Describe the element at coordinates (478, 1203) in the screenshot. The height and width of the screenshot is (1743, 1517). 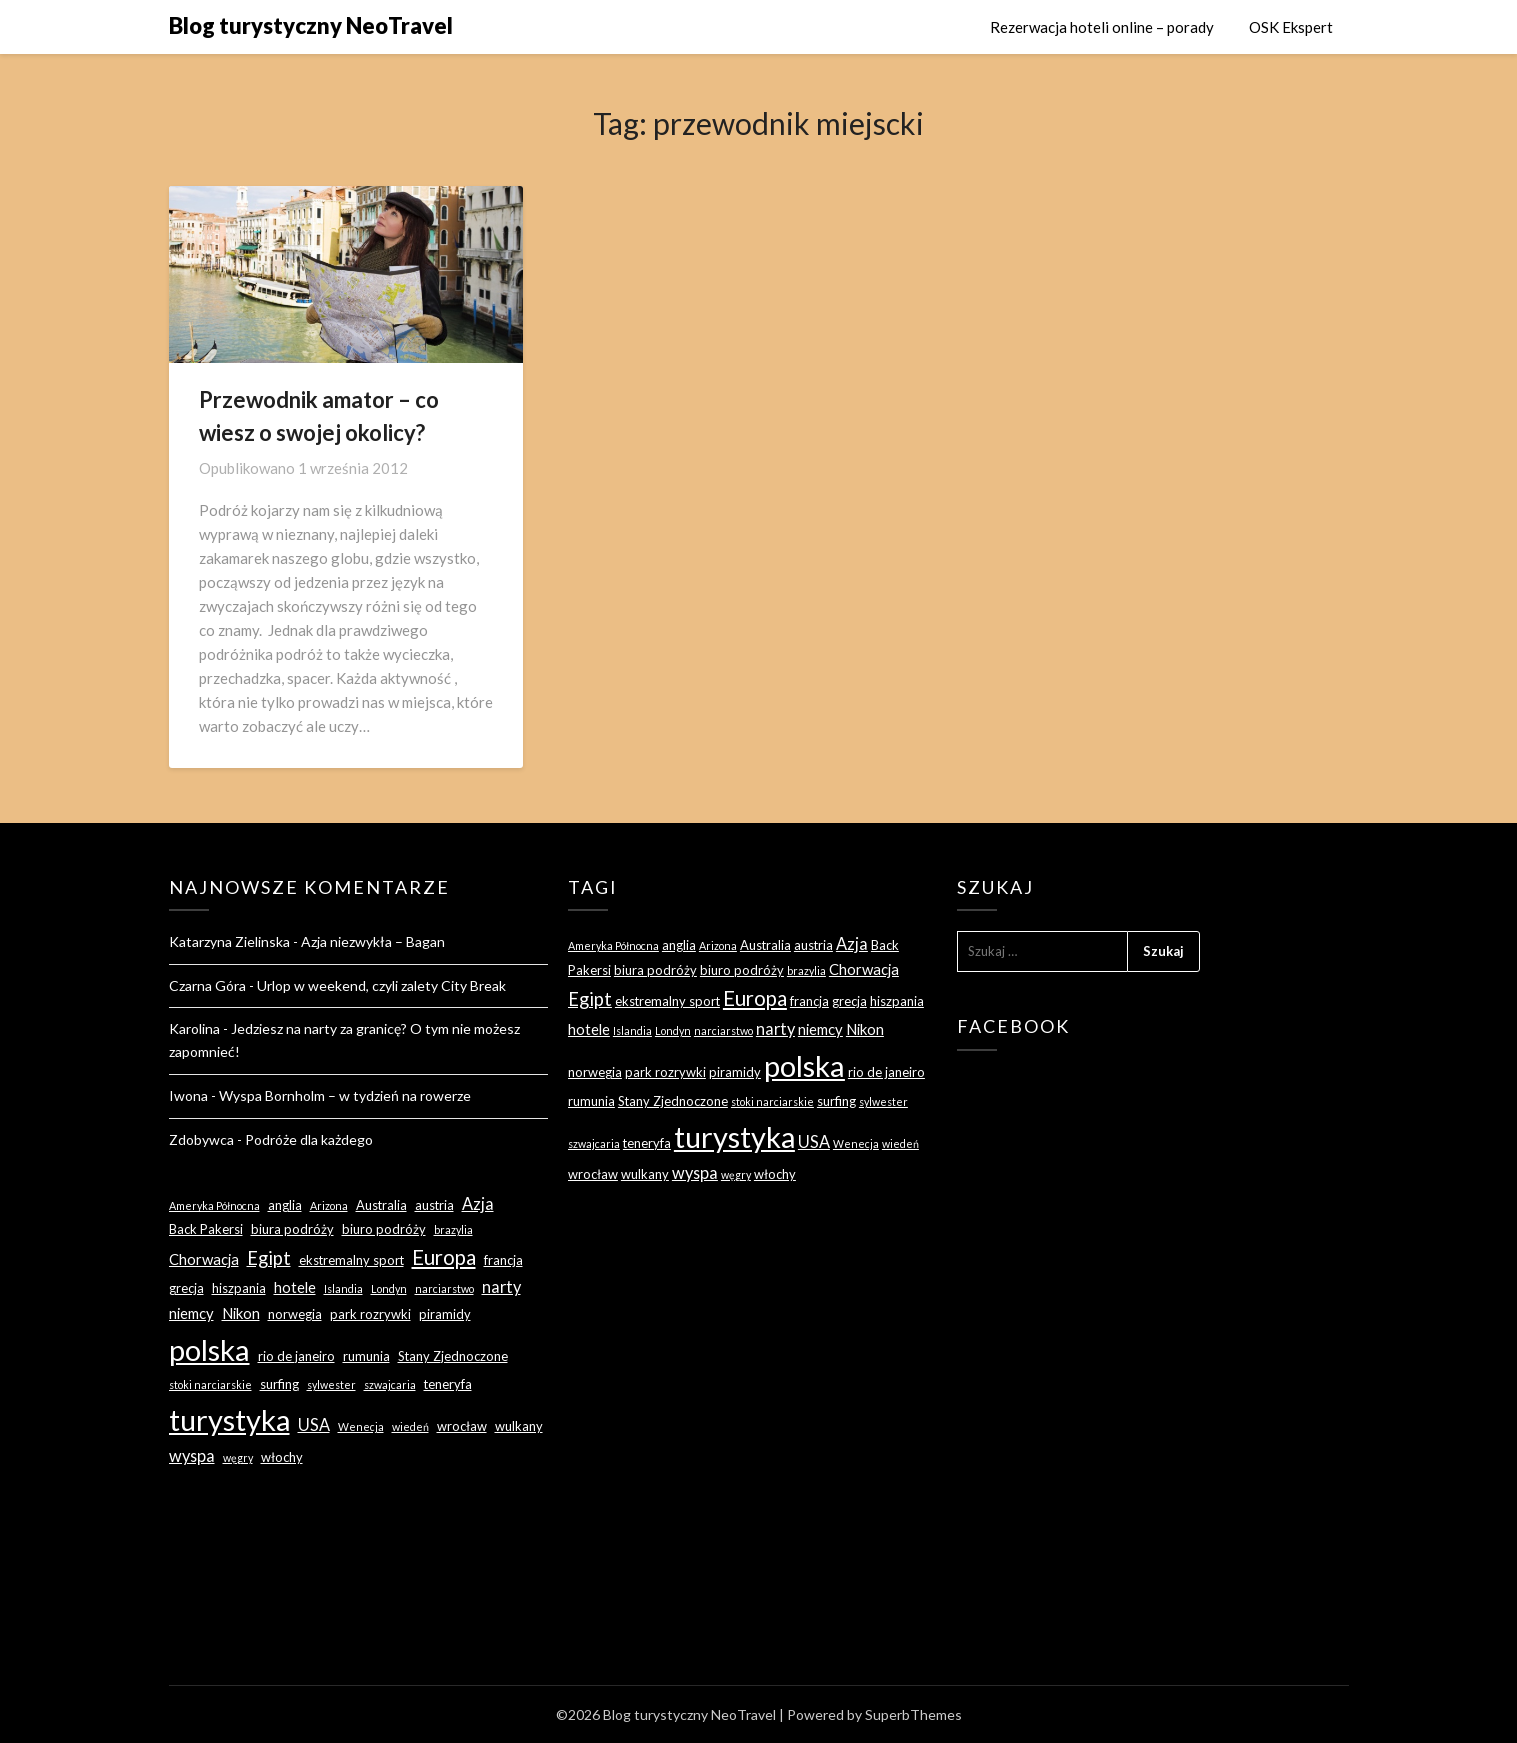
I see `Azja [Azja (5 elementów)]` at that location.